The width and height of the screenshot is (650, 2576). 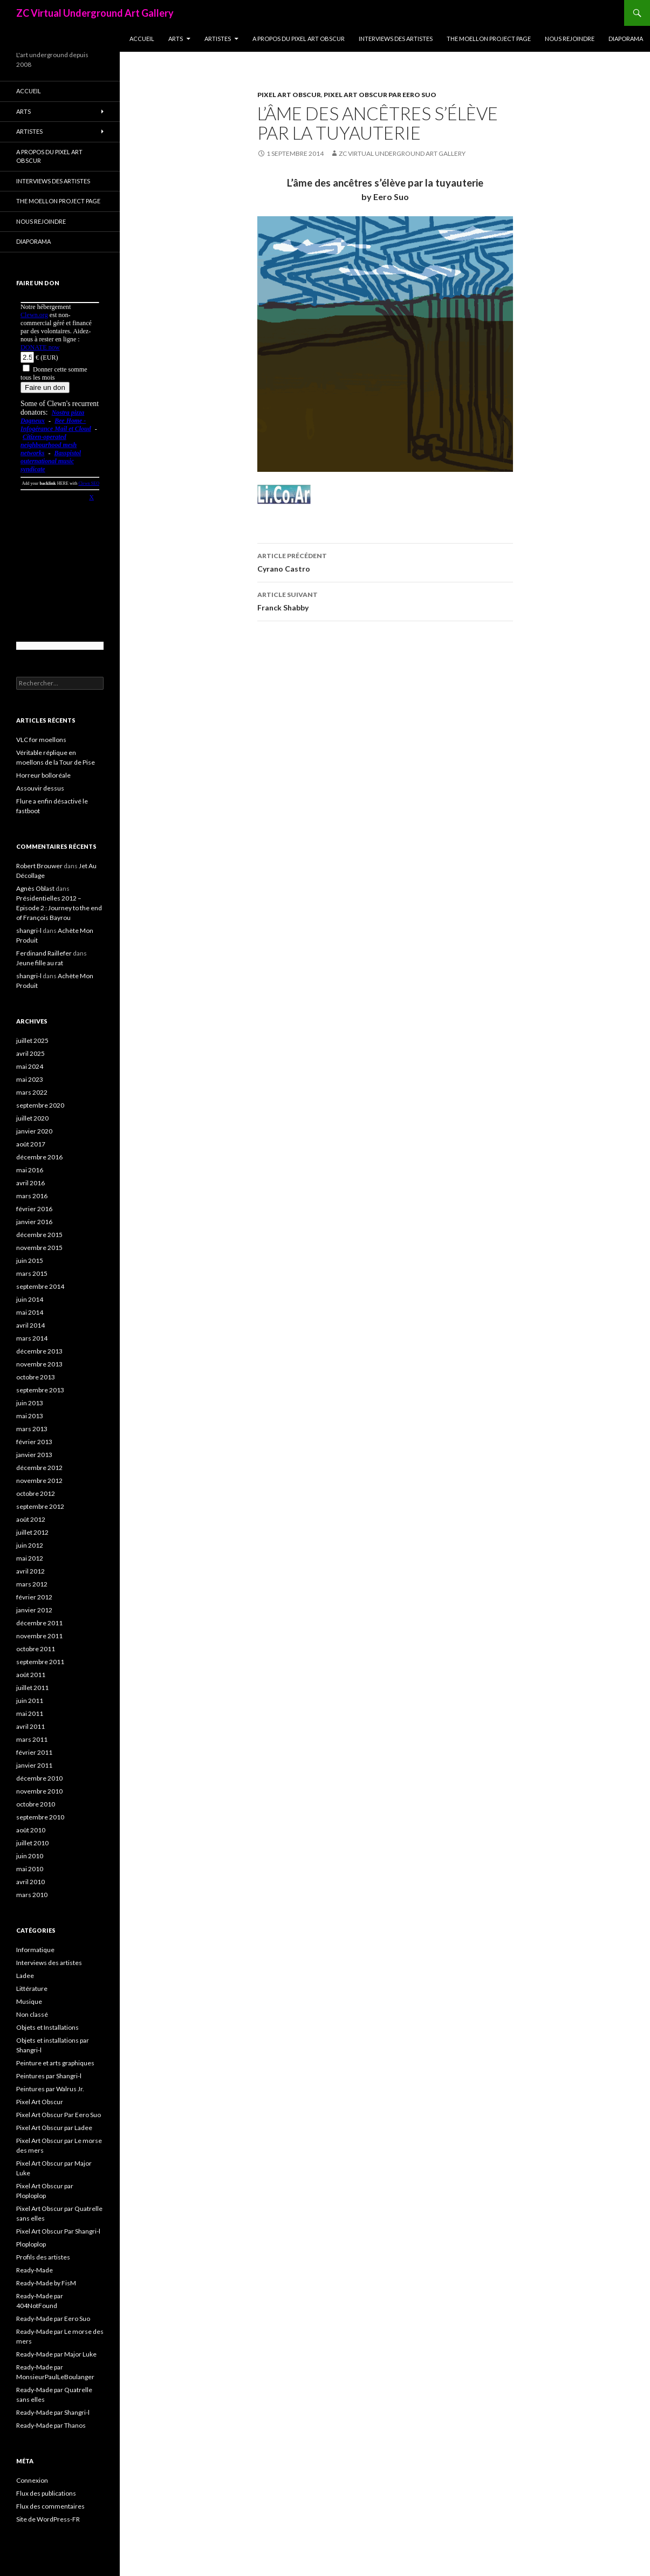 What do you see at coordinates (40, 1390) in the screenshot?
I see `septembre 2013` at bounding box center [40, 1390].